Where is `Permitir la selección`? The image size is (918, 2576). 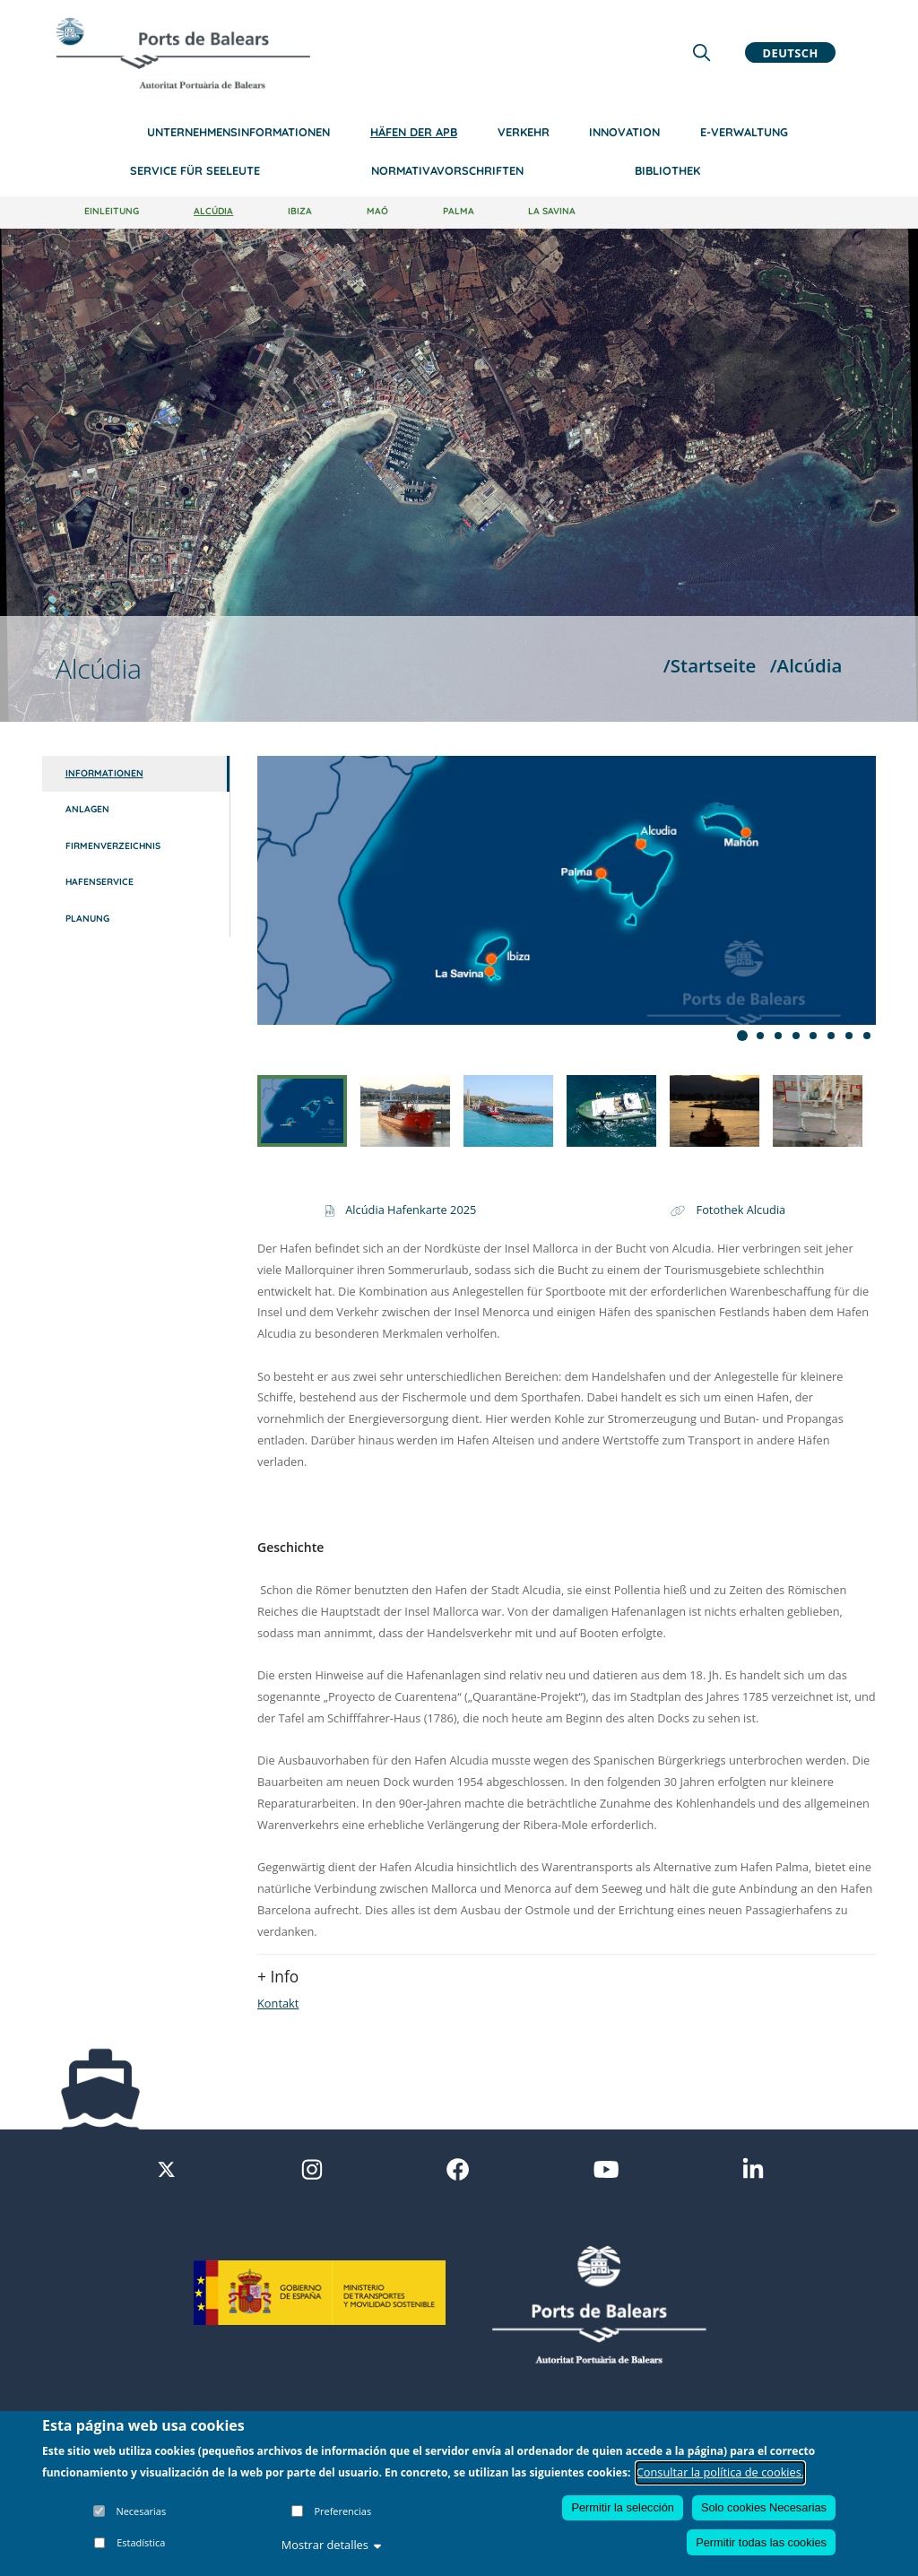 Permitir la selección is located at coordinates (622, 2507).